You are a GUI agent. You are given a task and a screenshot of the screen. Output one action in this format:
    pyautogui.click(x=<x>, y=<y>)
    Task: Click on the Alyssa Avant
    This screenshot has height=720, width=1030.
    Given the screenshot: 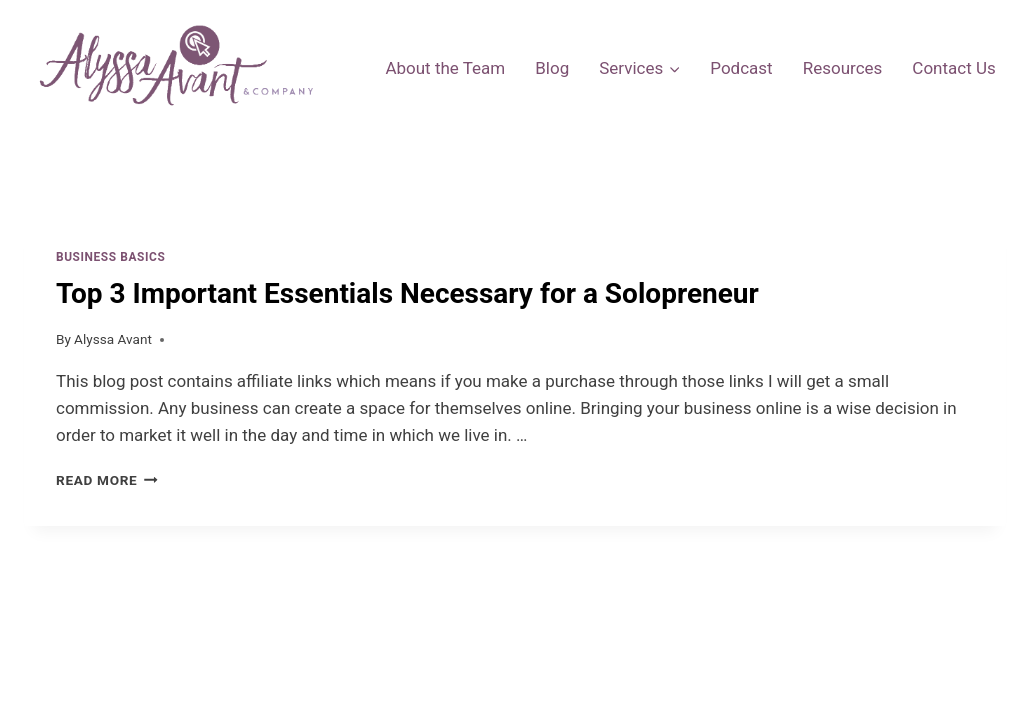 What is the action you would take?
    pyautogui.click(x=113, y=339)
    